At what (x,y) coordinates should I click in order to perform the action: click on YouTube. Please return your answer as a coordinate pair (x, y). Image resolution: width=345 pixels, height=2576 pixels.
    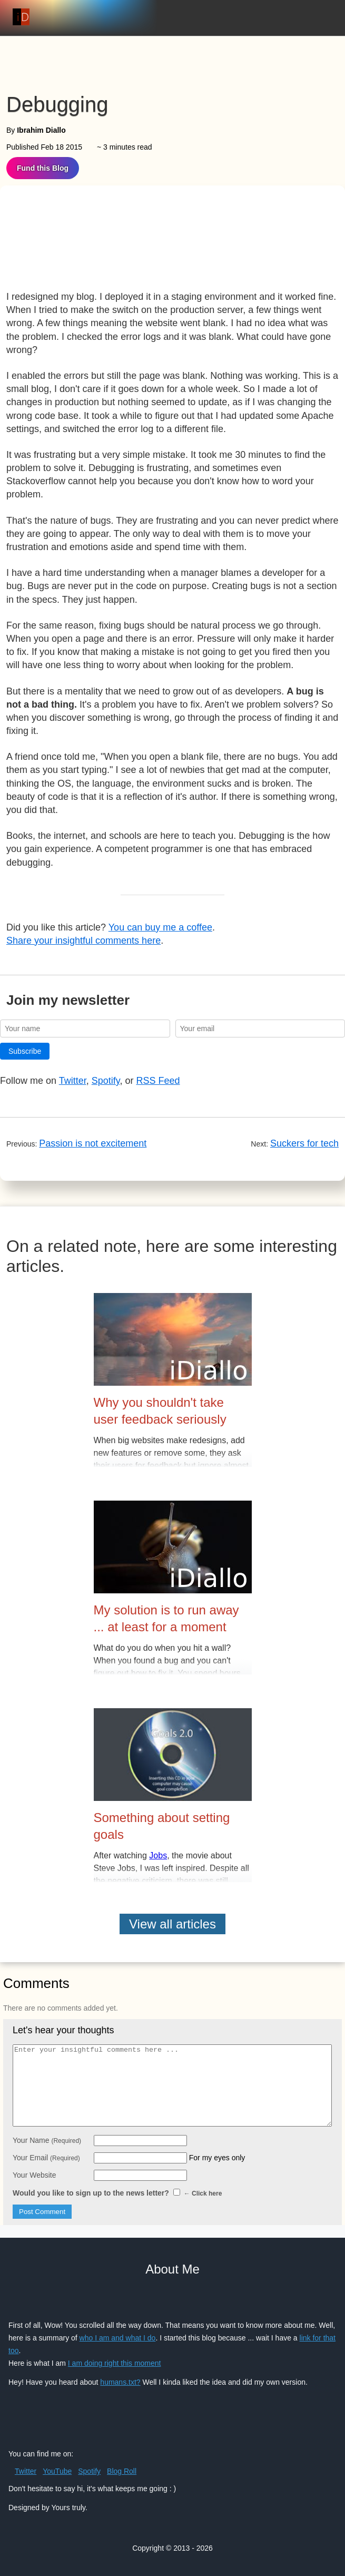
    Looking at the image, I should click on (57, 2471).